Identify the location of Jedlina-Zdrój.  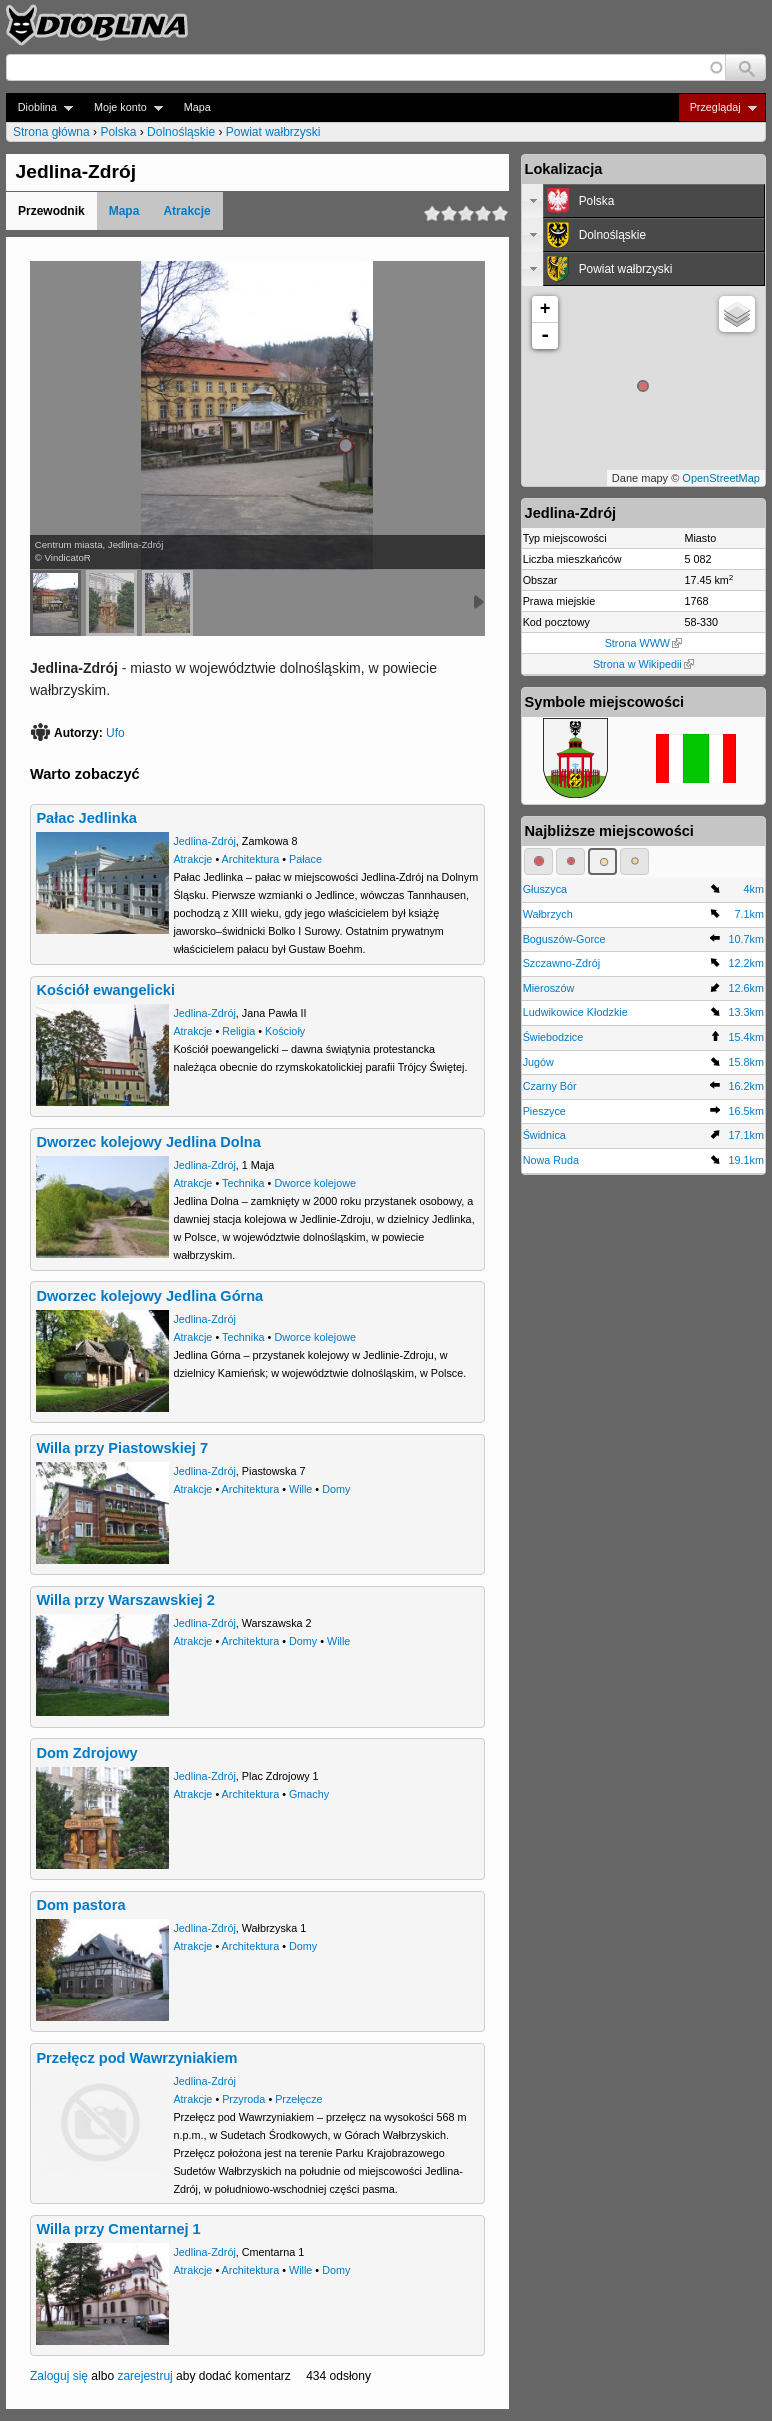
(204, 841).